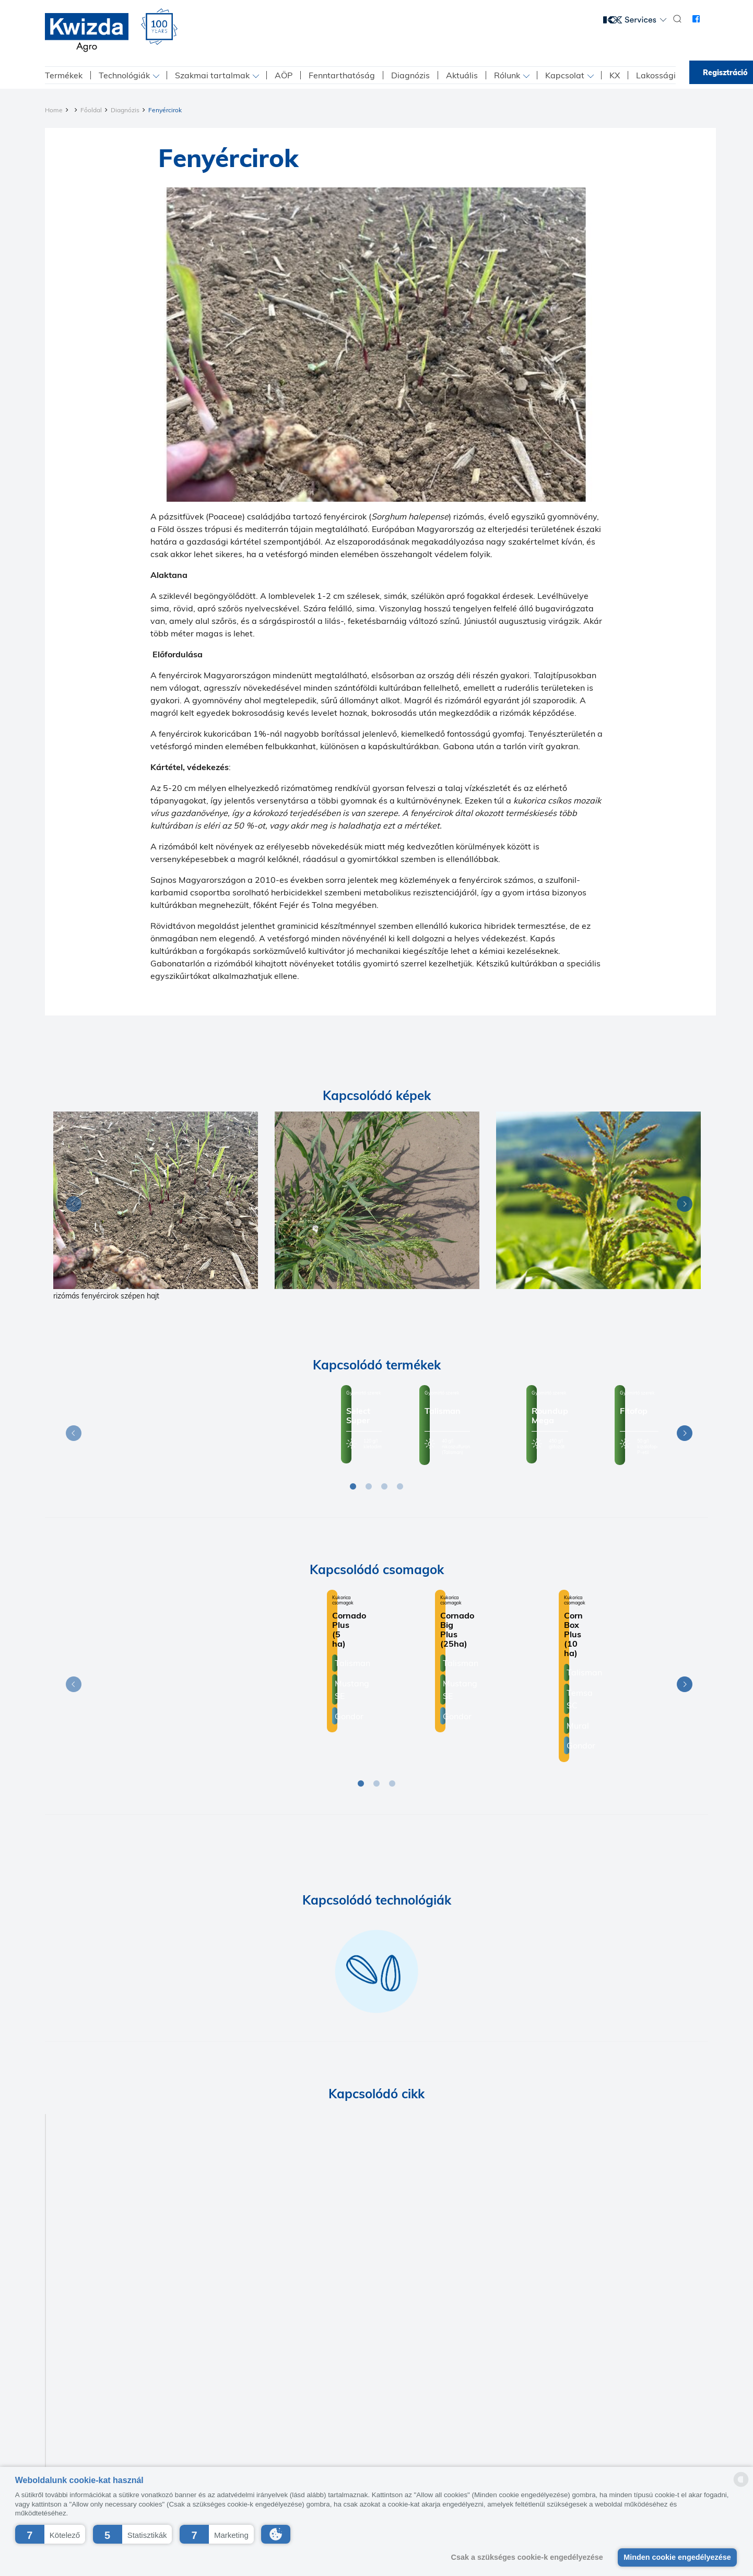 The image size is (753, 2576). Describe the element at coordinates (71, 1206) in the screenshot. I see `Previous` at that location.